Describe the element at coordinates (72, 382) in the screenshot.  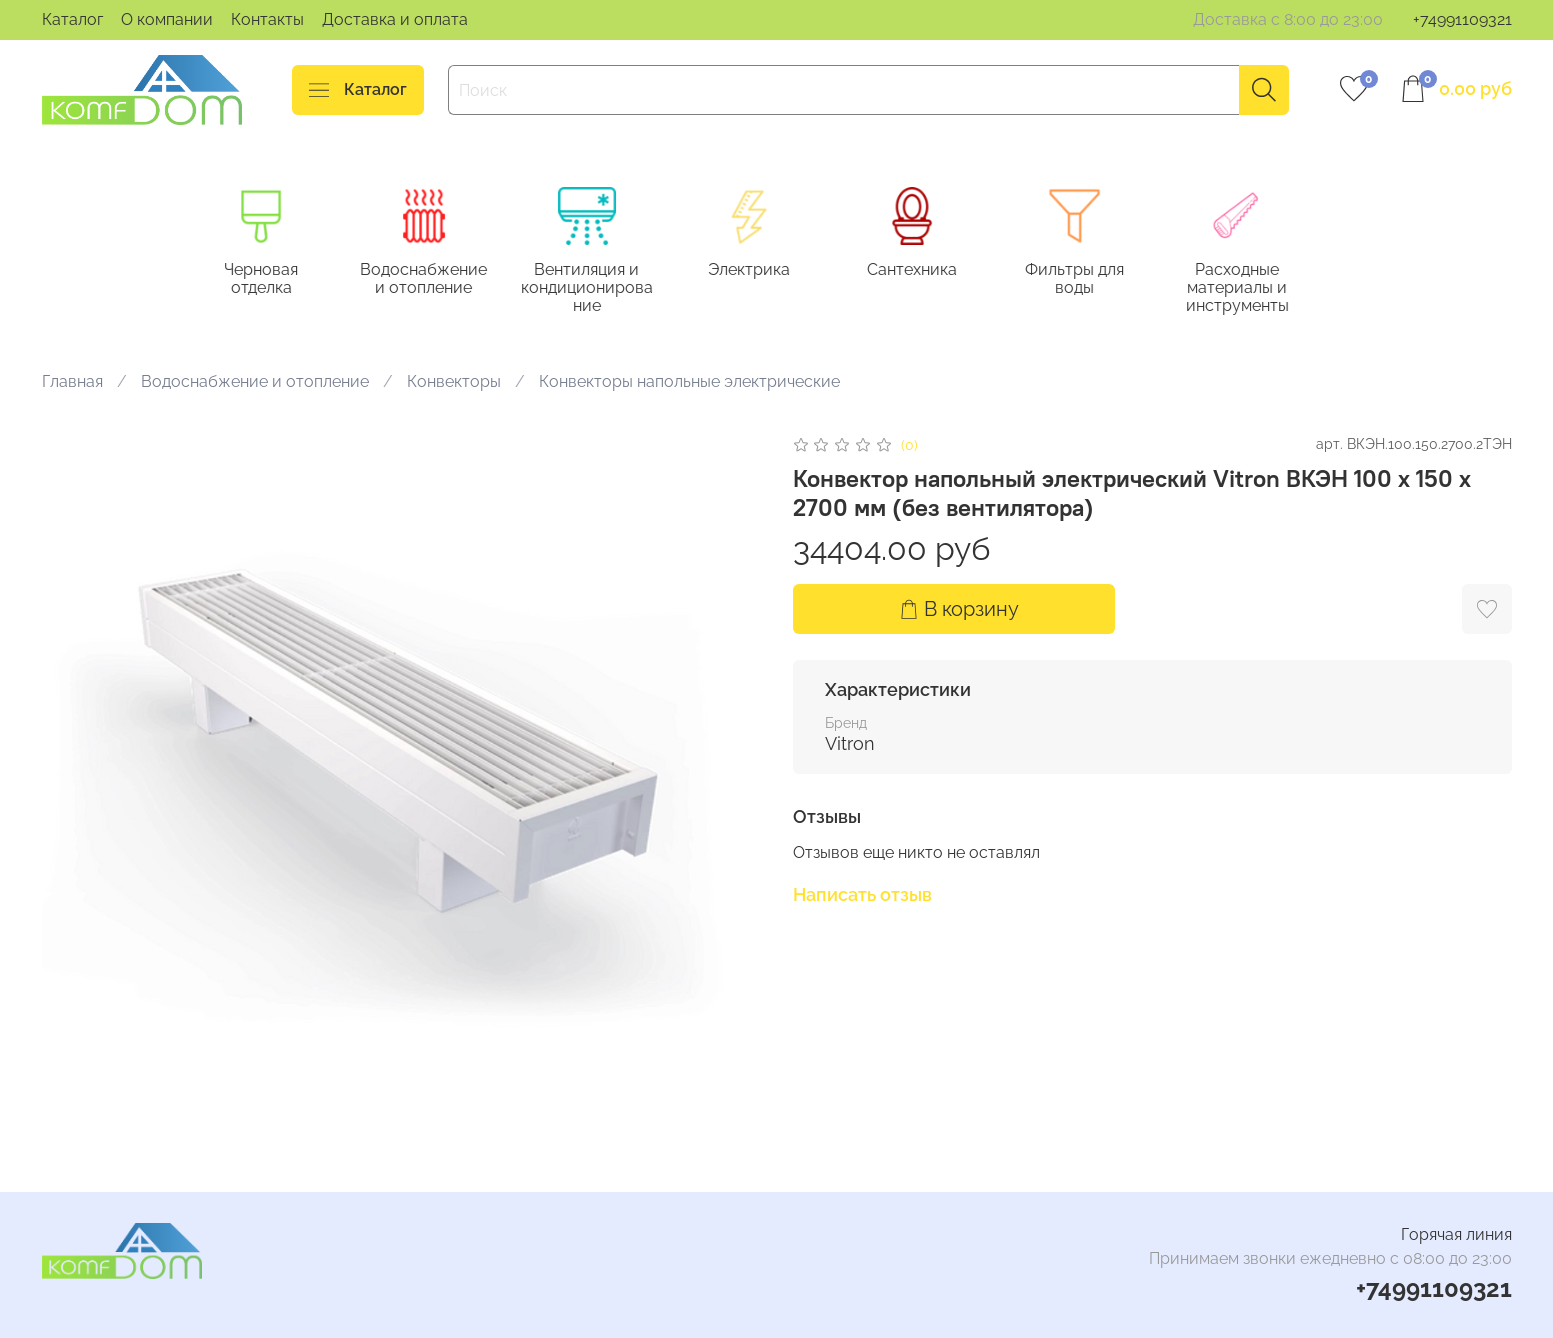
I see `Главная` at that location.